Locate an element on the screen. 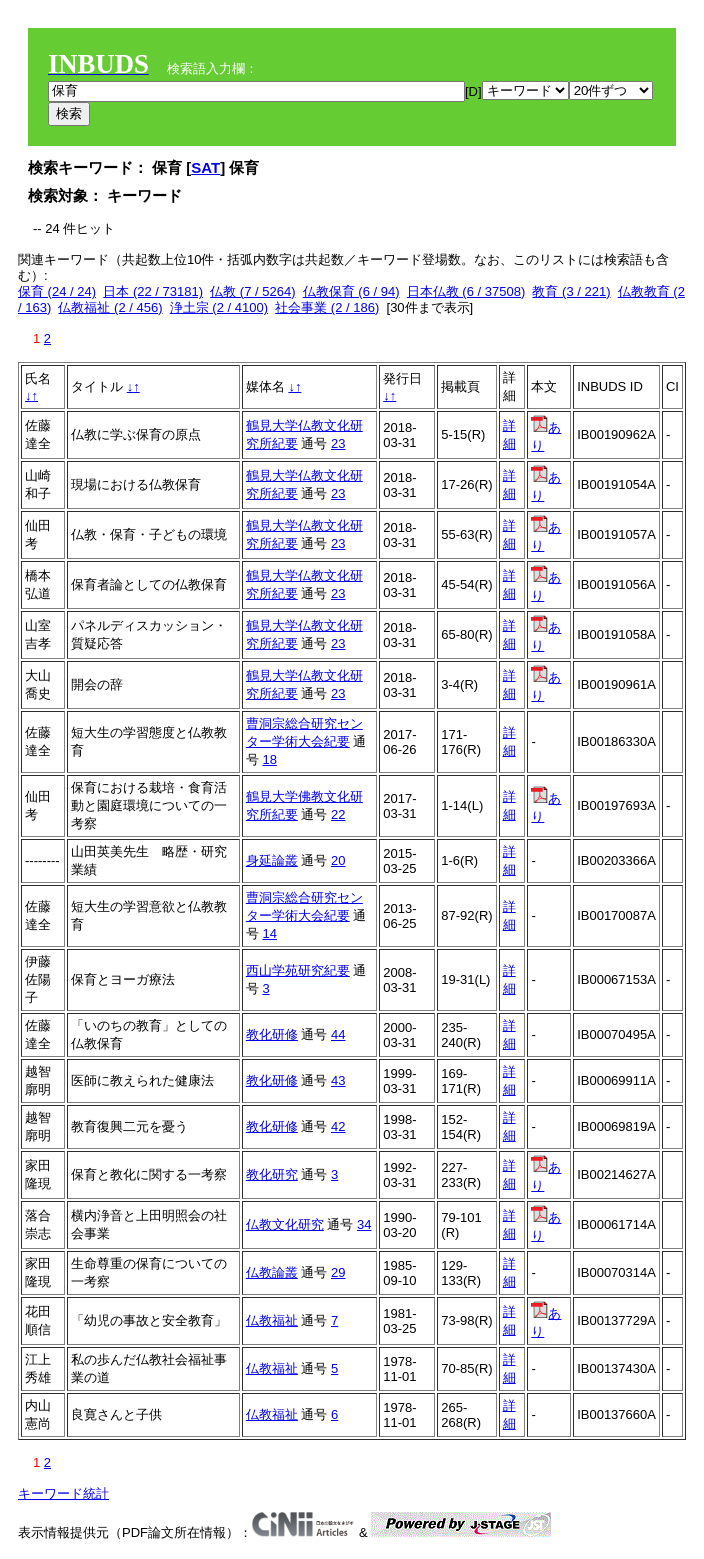 Image resolution: width=704 pixels, height=1559 pixels. 身延論叢 is located at coordinates (272, 860).